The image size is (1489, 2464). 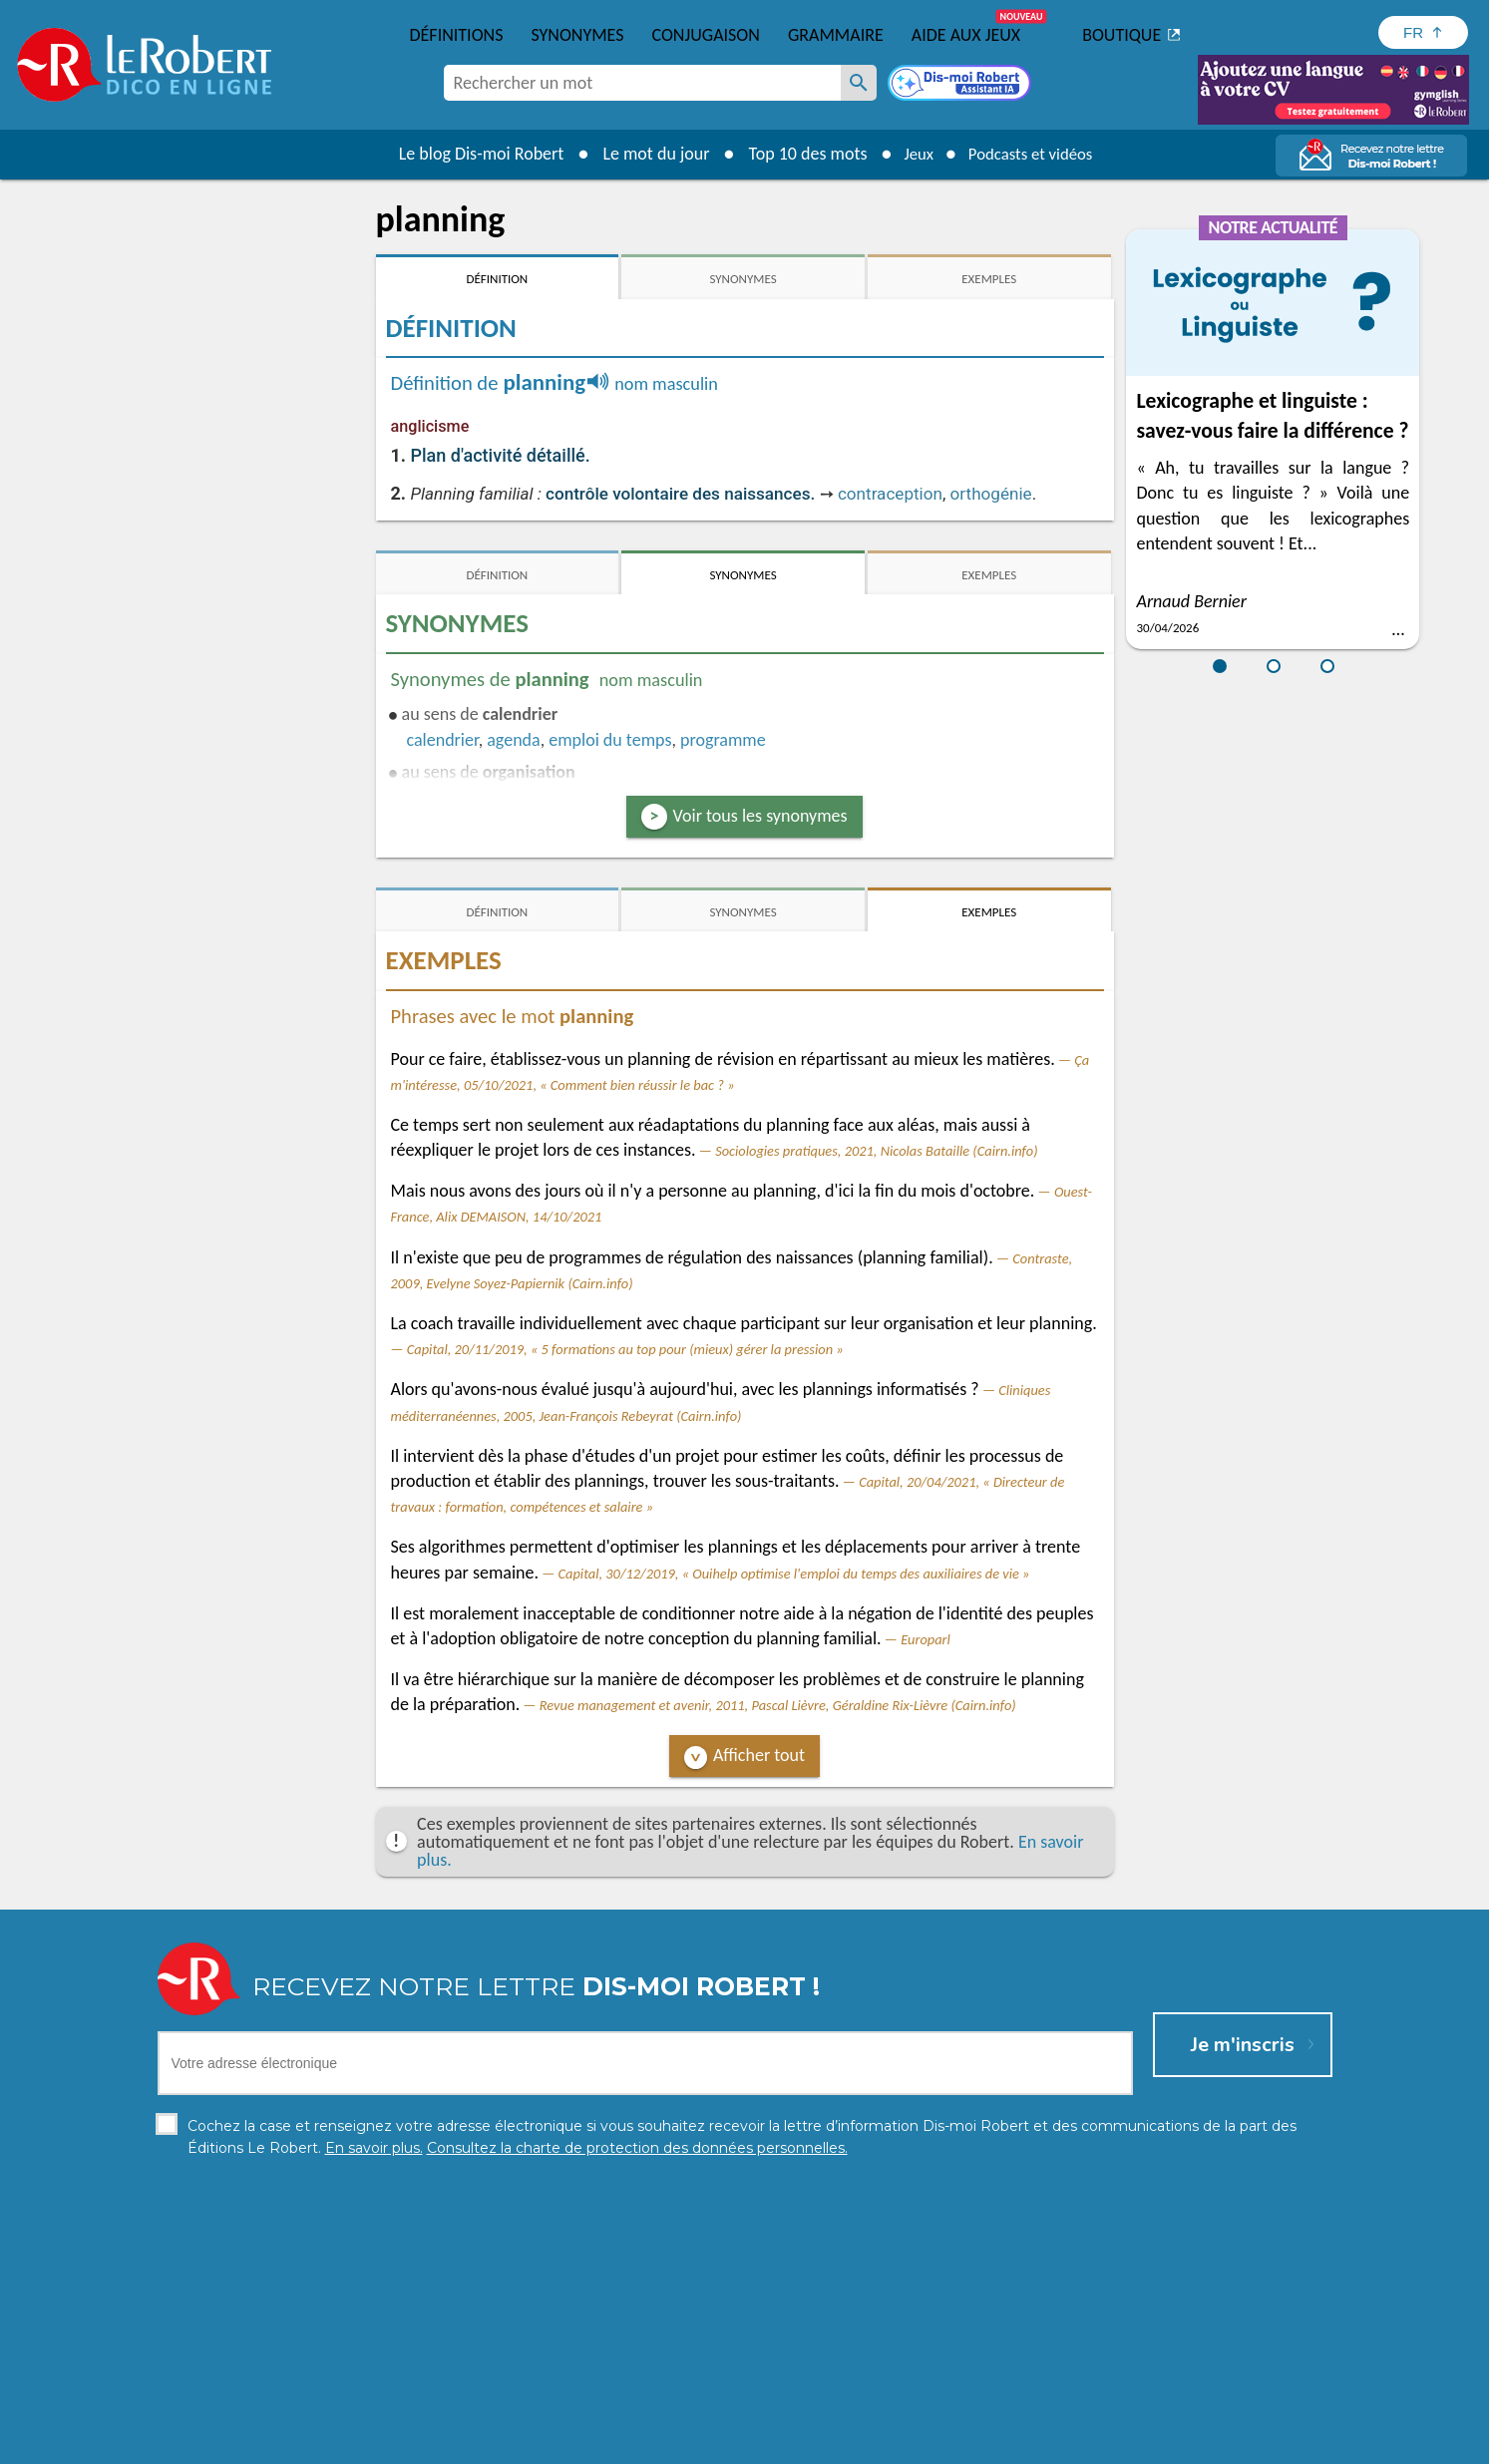 What do you see at coordinates (610, 740) in the screenshot?
I see `emploi du temps` at bounding box center [610, 740].